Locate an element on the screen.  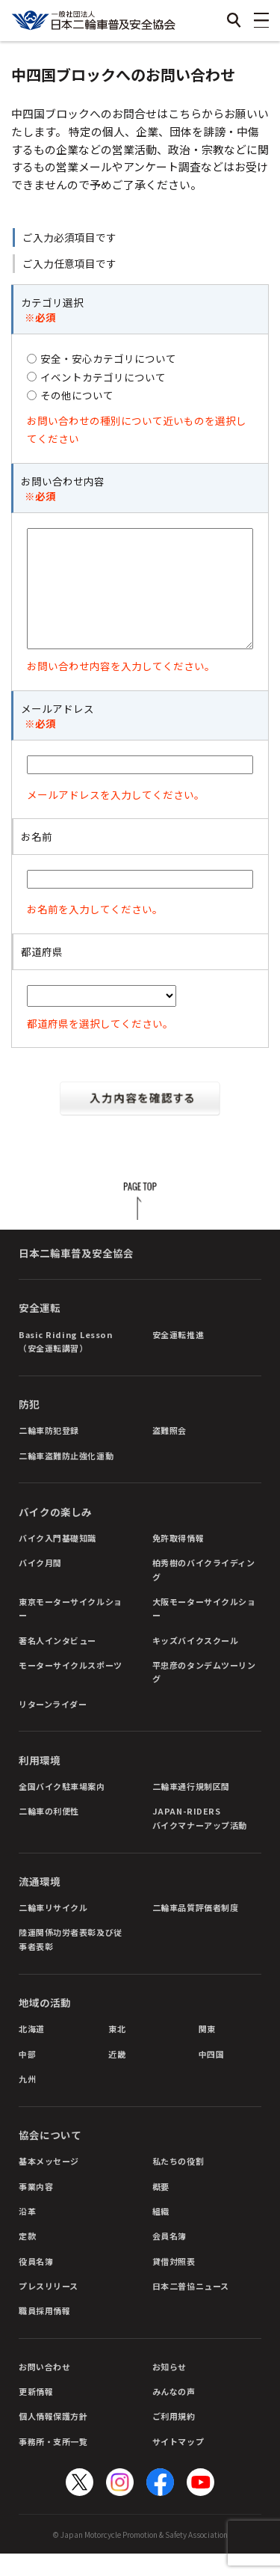
流通環境 is located at coordinates (39, 1903).